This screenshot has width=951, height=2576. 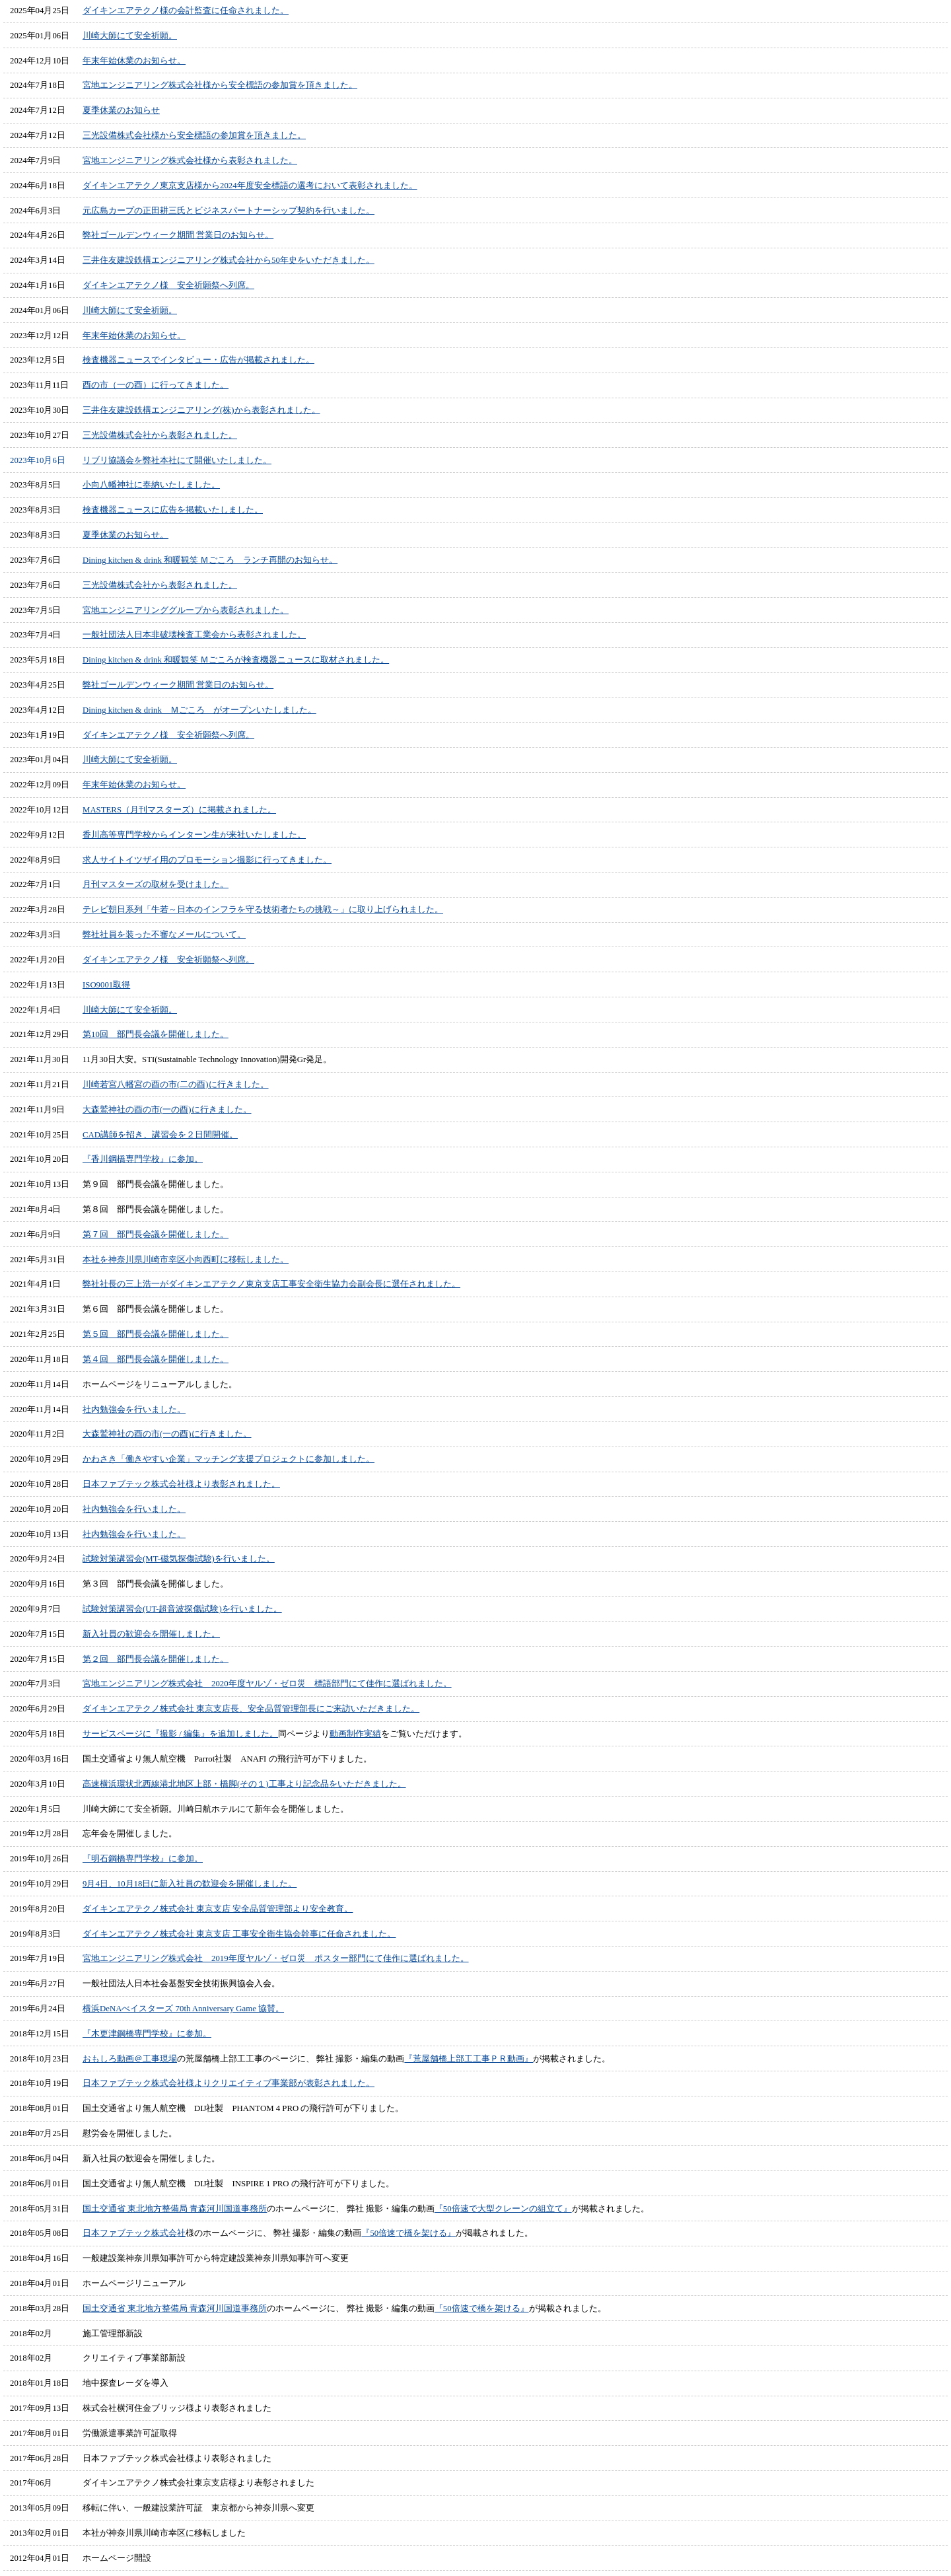 I want to click on Dining kitchen & drink Ｍごころ がオープンいたしました。, so click(x=199, y=710).